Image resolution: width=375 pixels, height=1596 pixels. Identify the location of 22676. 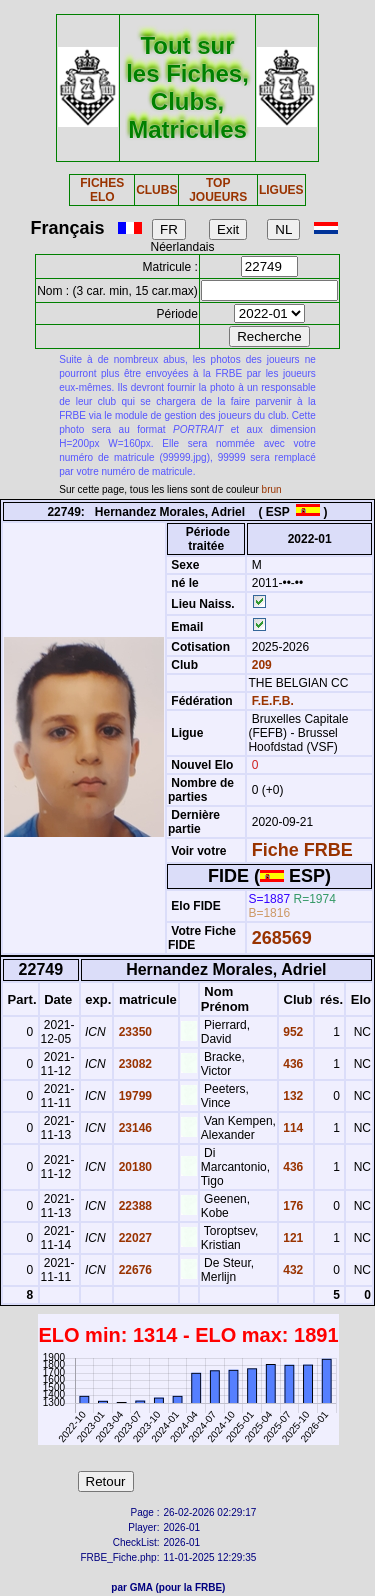
(133, 1270).